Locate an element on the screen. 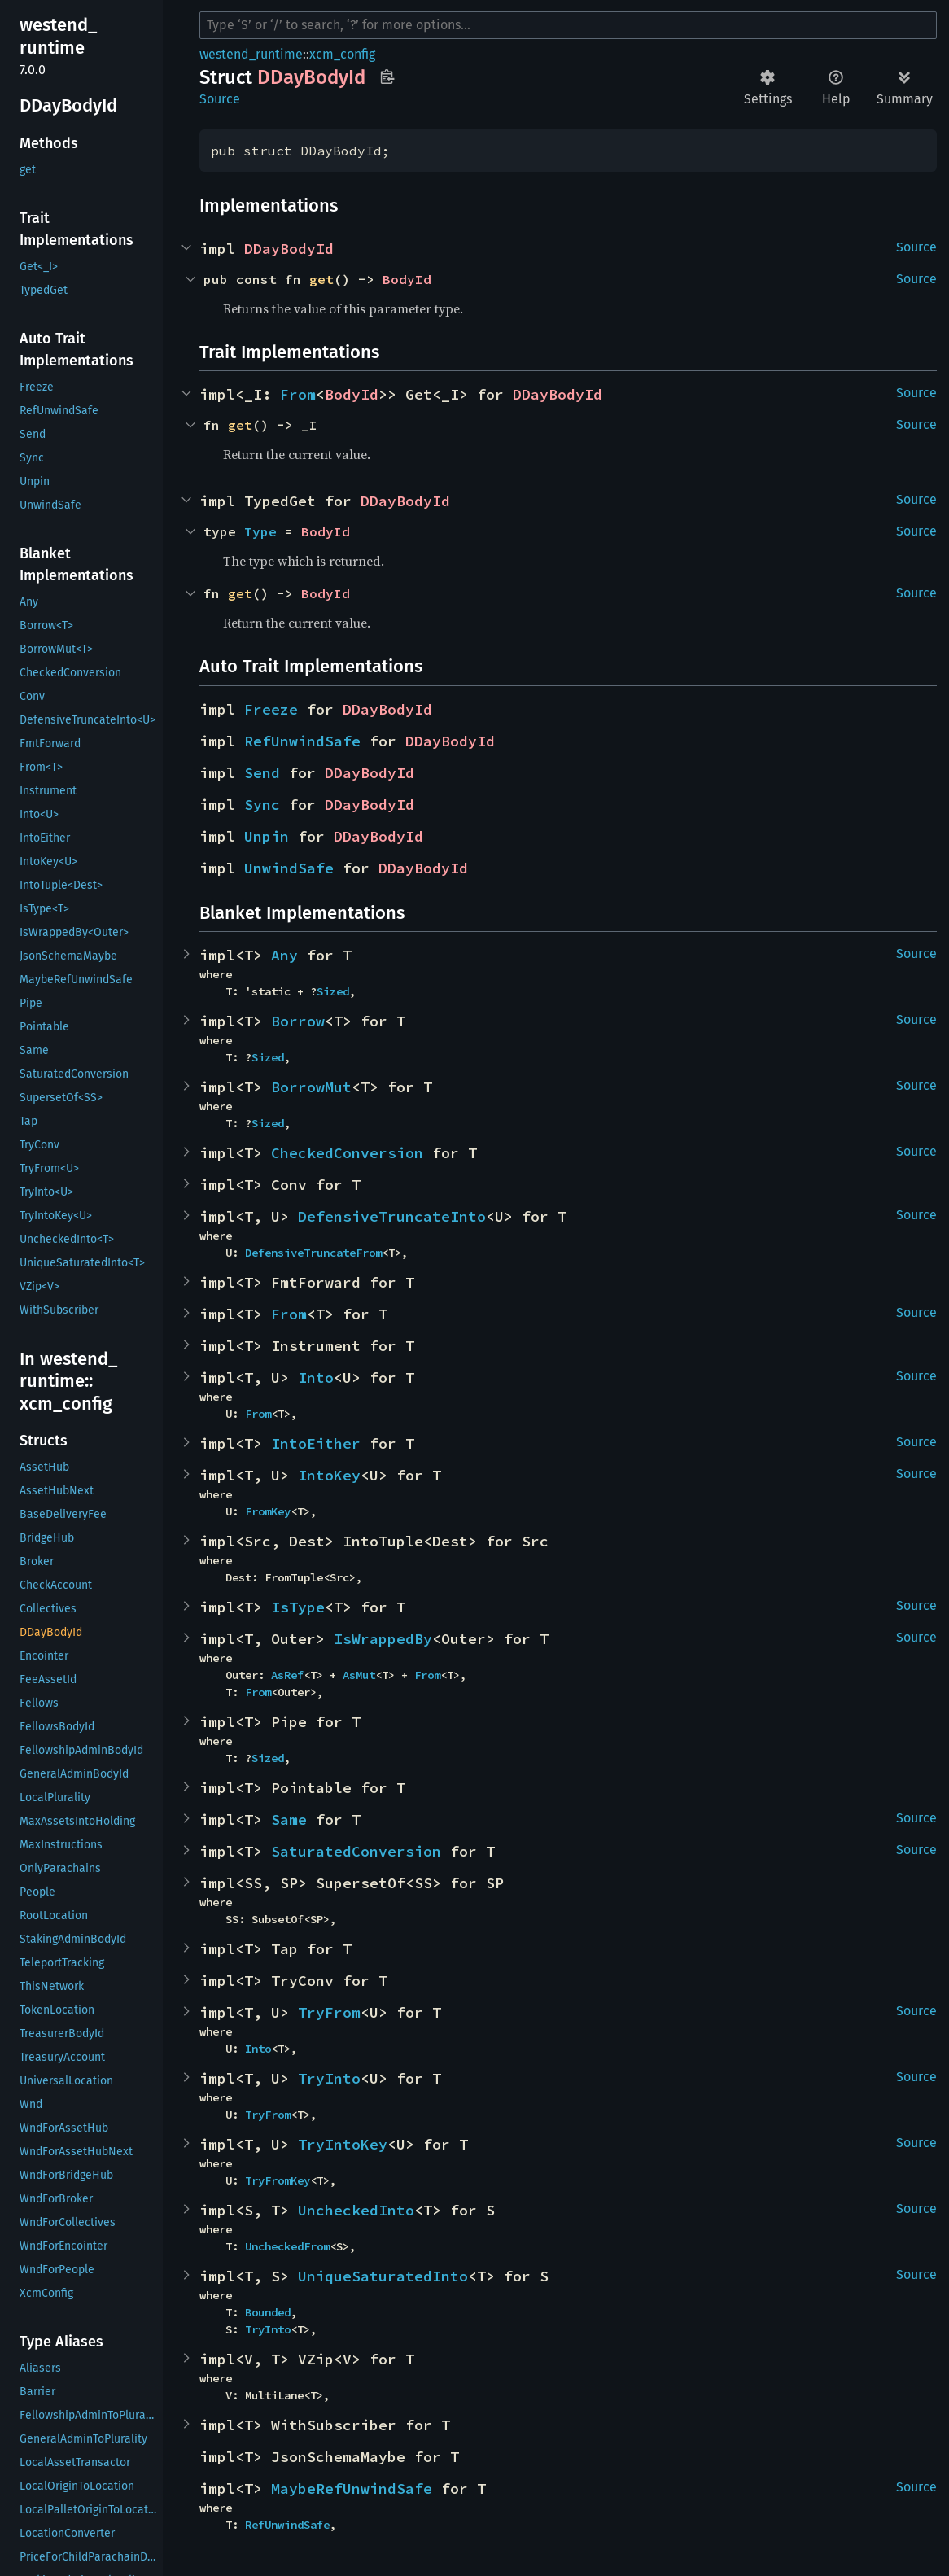 Image resolution: width=949 pixels, height=2576 pixels. Unpin is located at coordinates (266, 836).